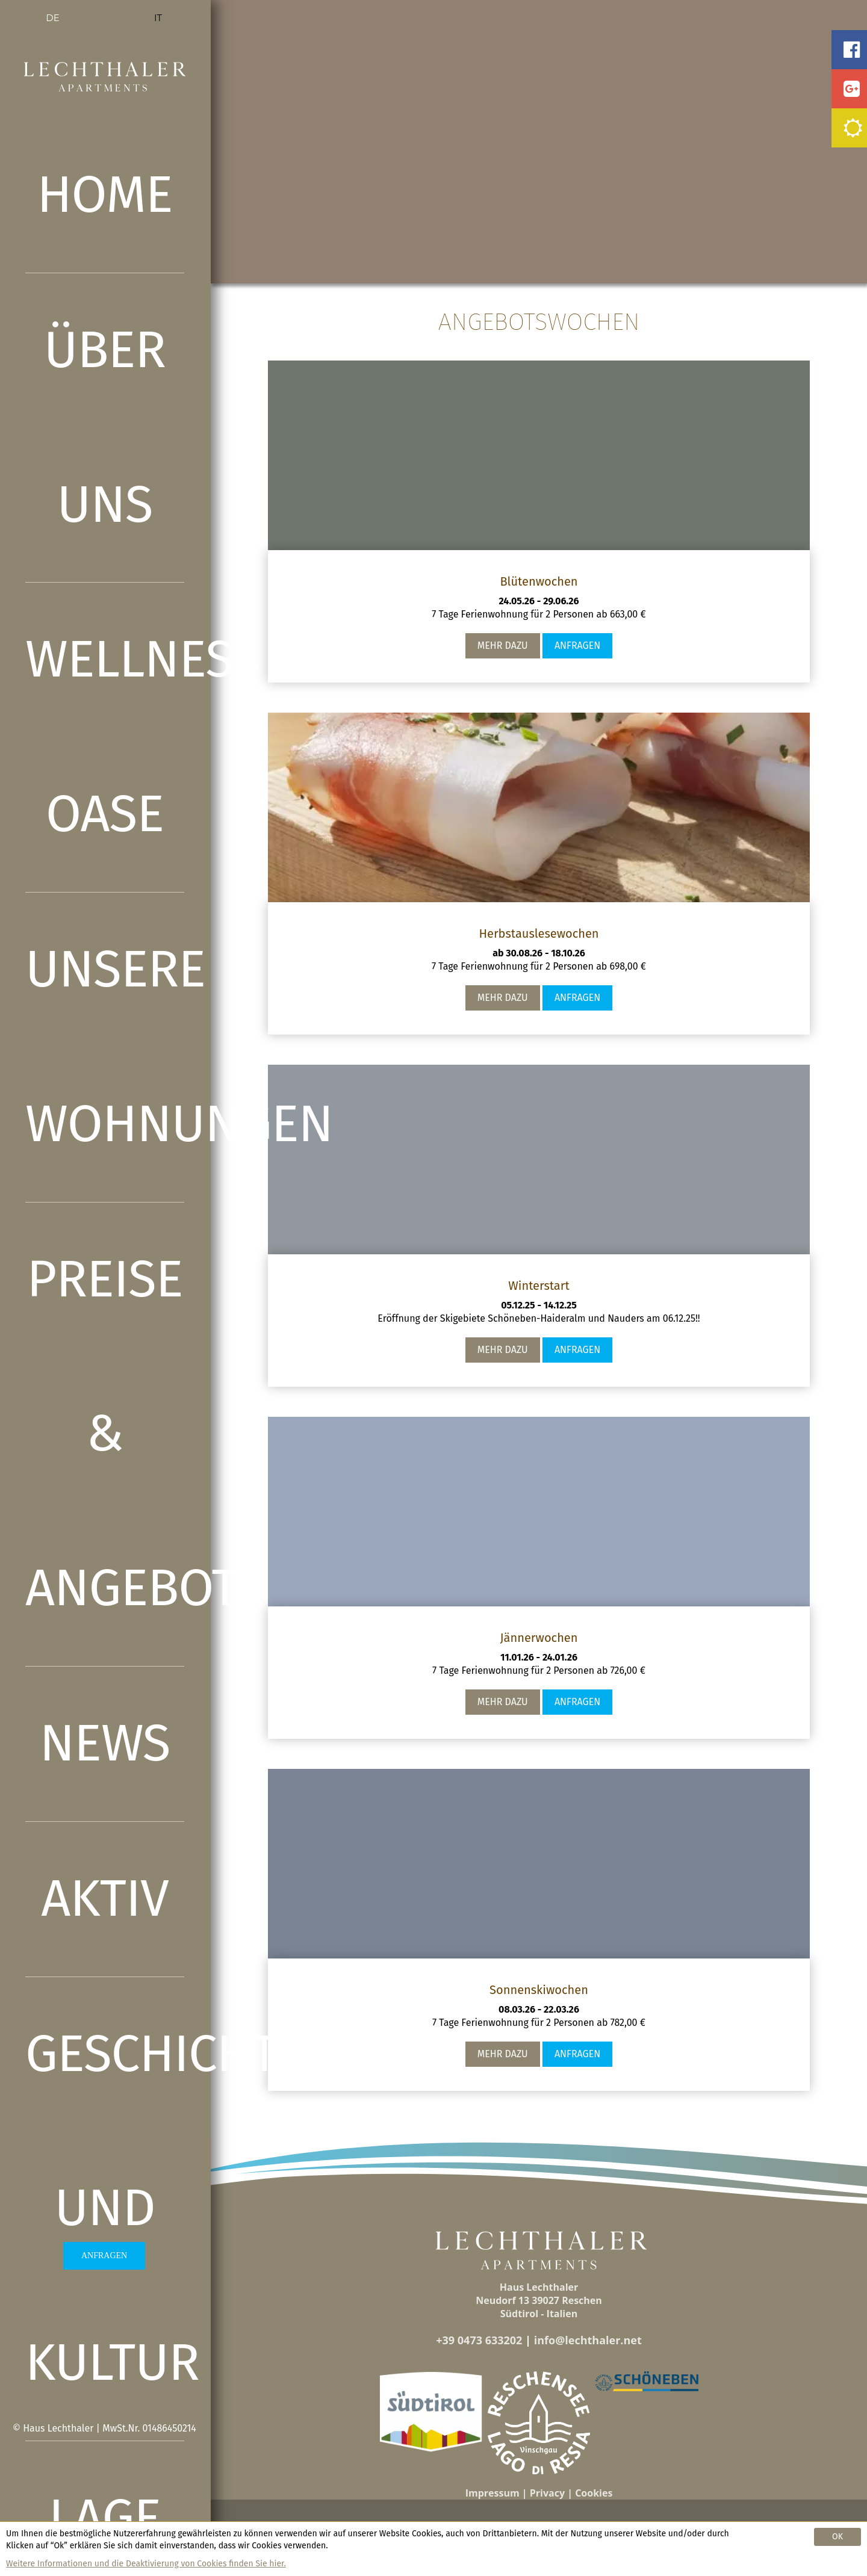 The height and width of the screenshot is (2576, 867). I want to click on Impressum, so click(492, 2493).